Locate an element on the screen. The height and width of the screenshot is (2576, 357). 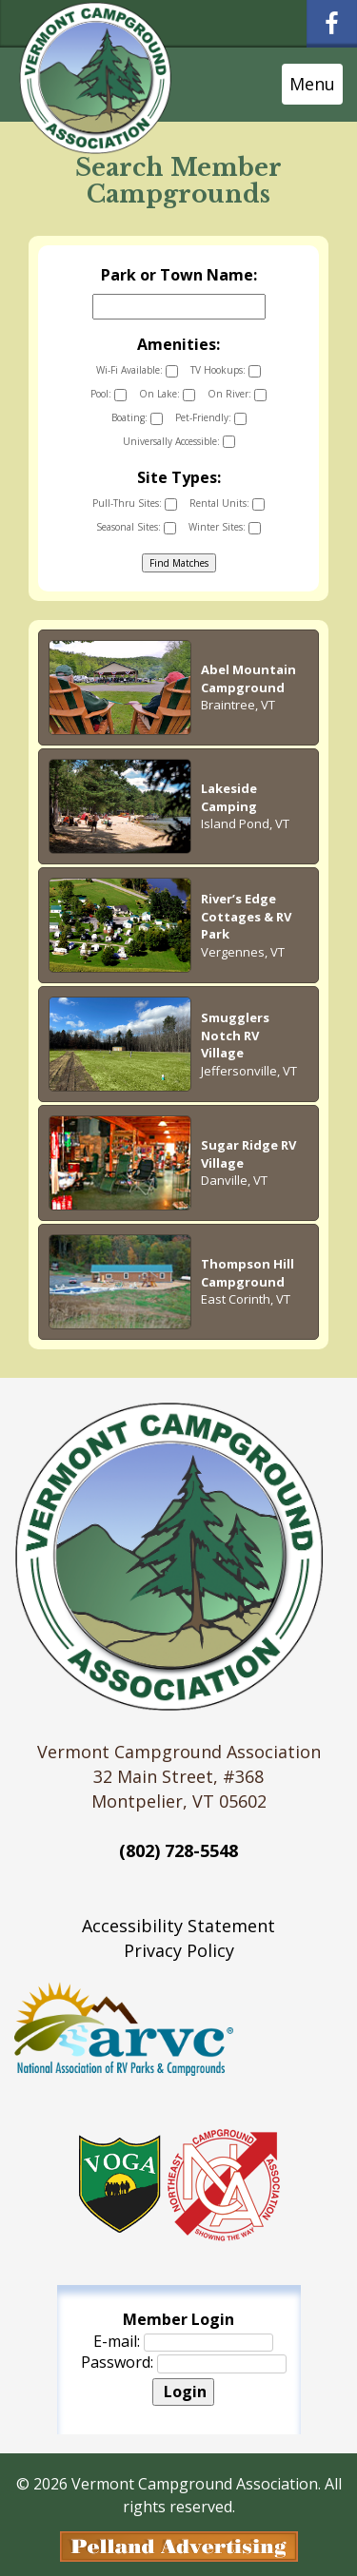
Park or Town Name: is located at coordinates (179, 274).